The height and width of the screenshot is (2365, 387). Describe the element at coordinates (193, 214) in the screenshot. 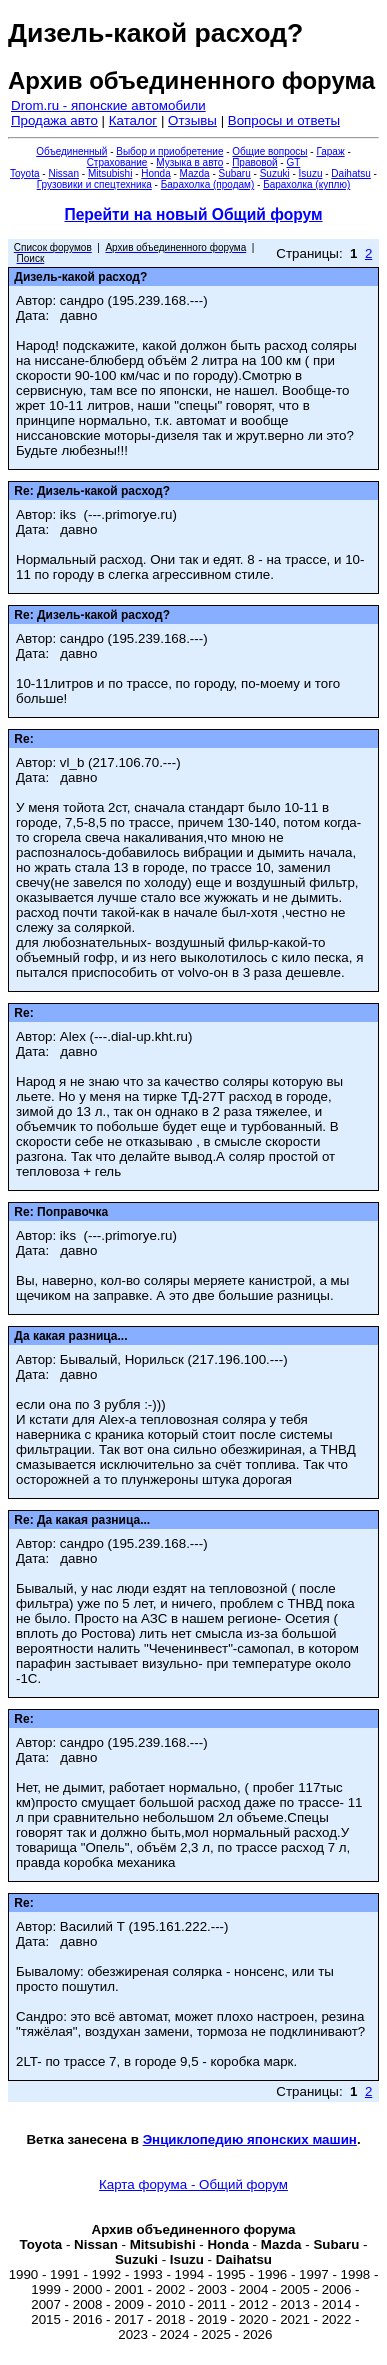

I see `Перейти на новый Общий форум` at that location.